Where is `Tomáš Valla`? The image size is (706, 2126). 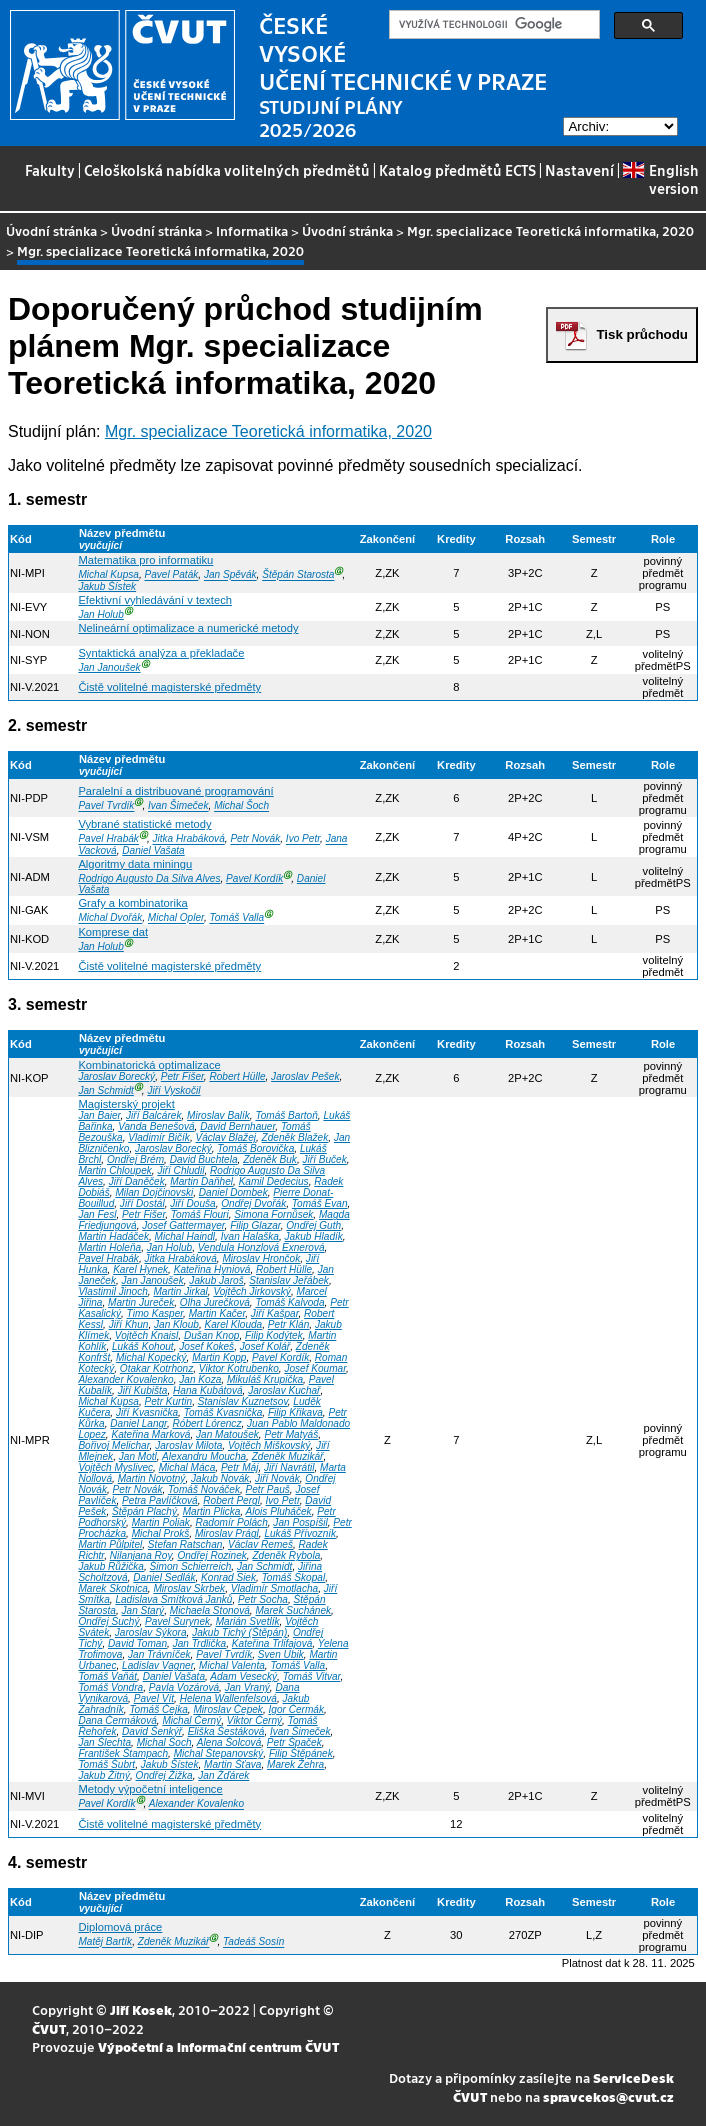
Tomáš Valla is located at coordinates (236, 918).